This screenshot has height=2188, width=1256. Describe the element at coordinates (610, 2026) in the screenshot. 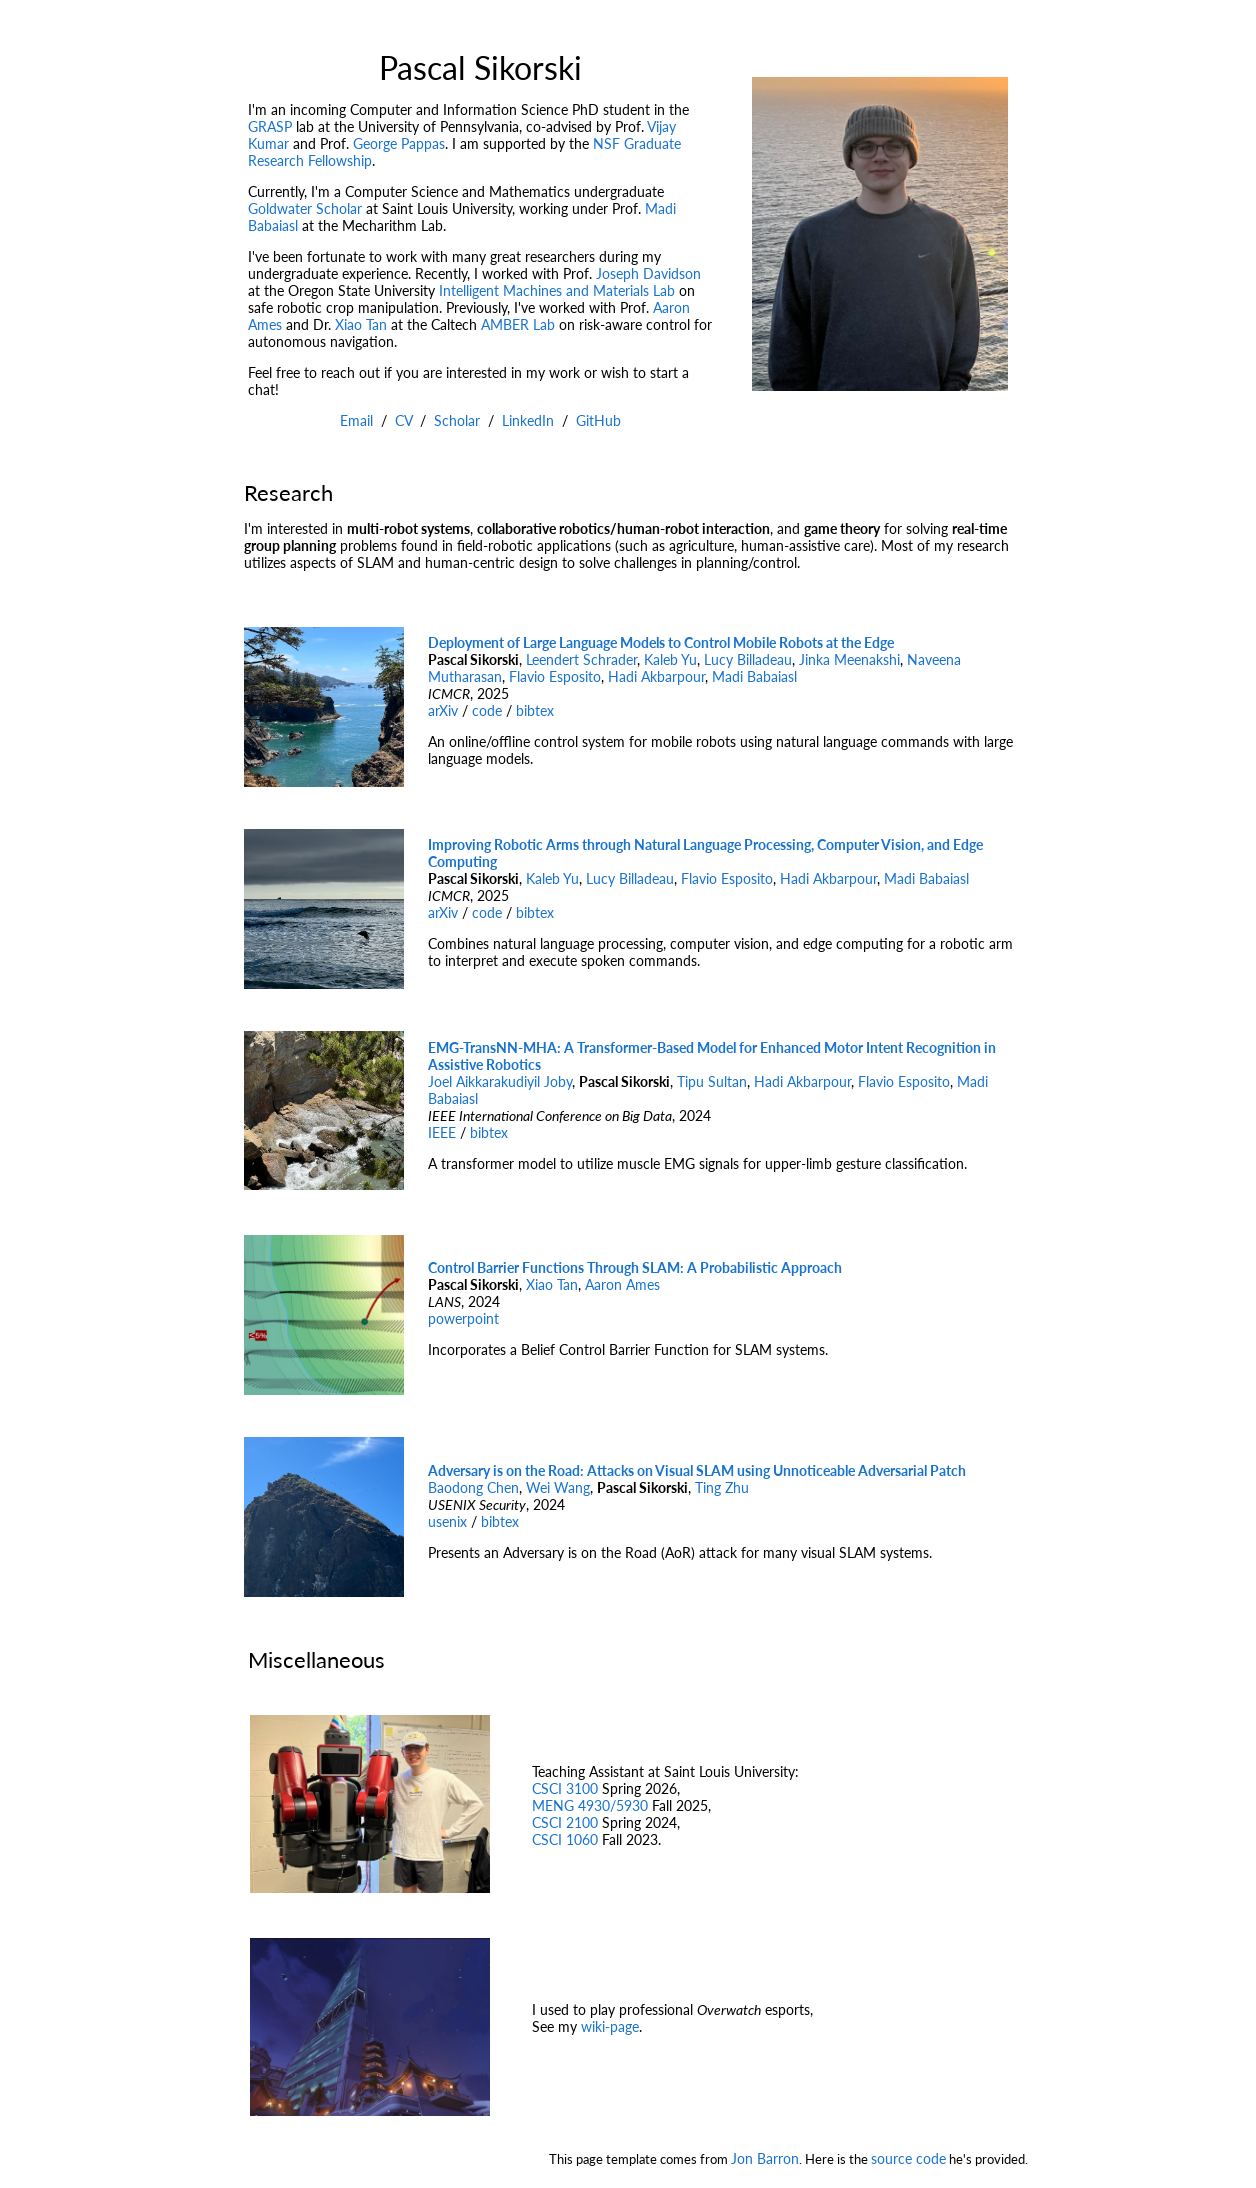

I see `wiki-page` at that location.